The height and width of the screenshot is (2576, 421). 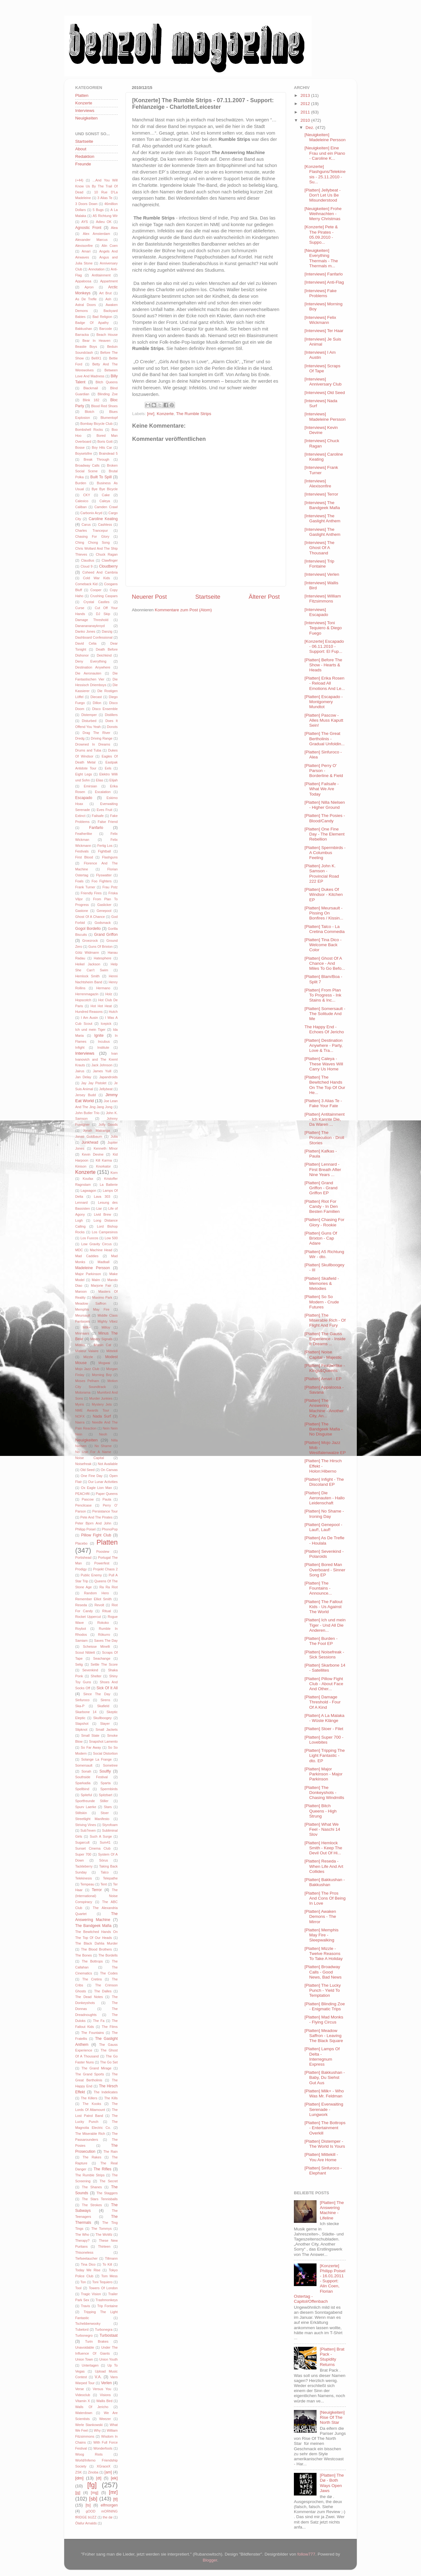 What do you see at coordinates (77, 2492) in the screenshot?
I see `[jg]` at bounding box center [77, 2492].